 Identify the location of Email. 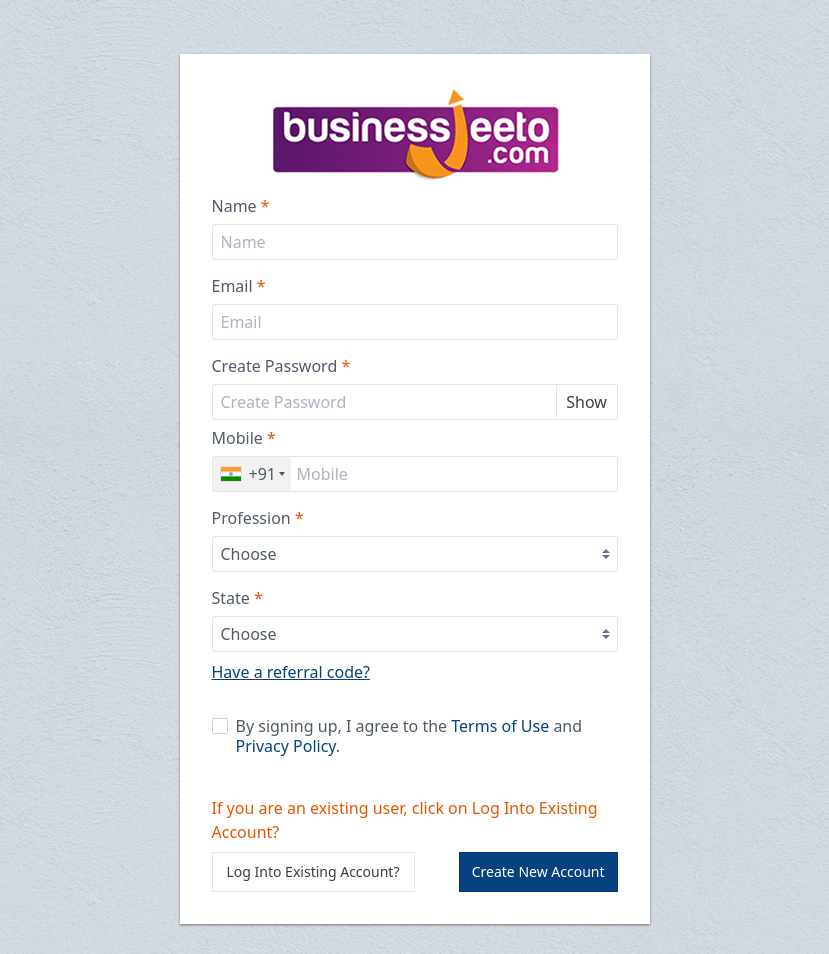
(239, 286).